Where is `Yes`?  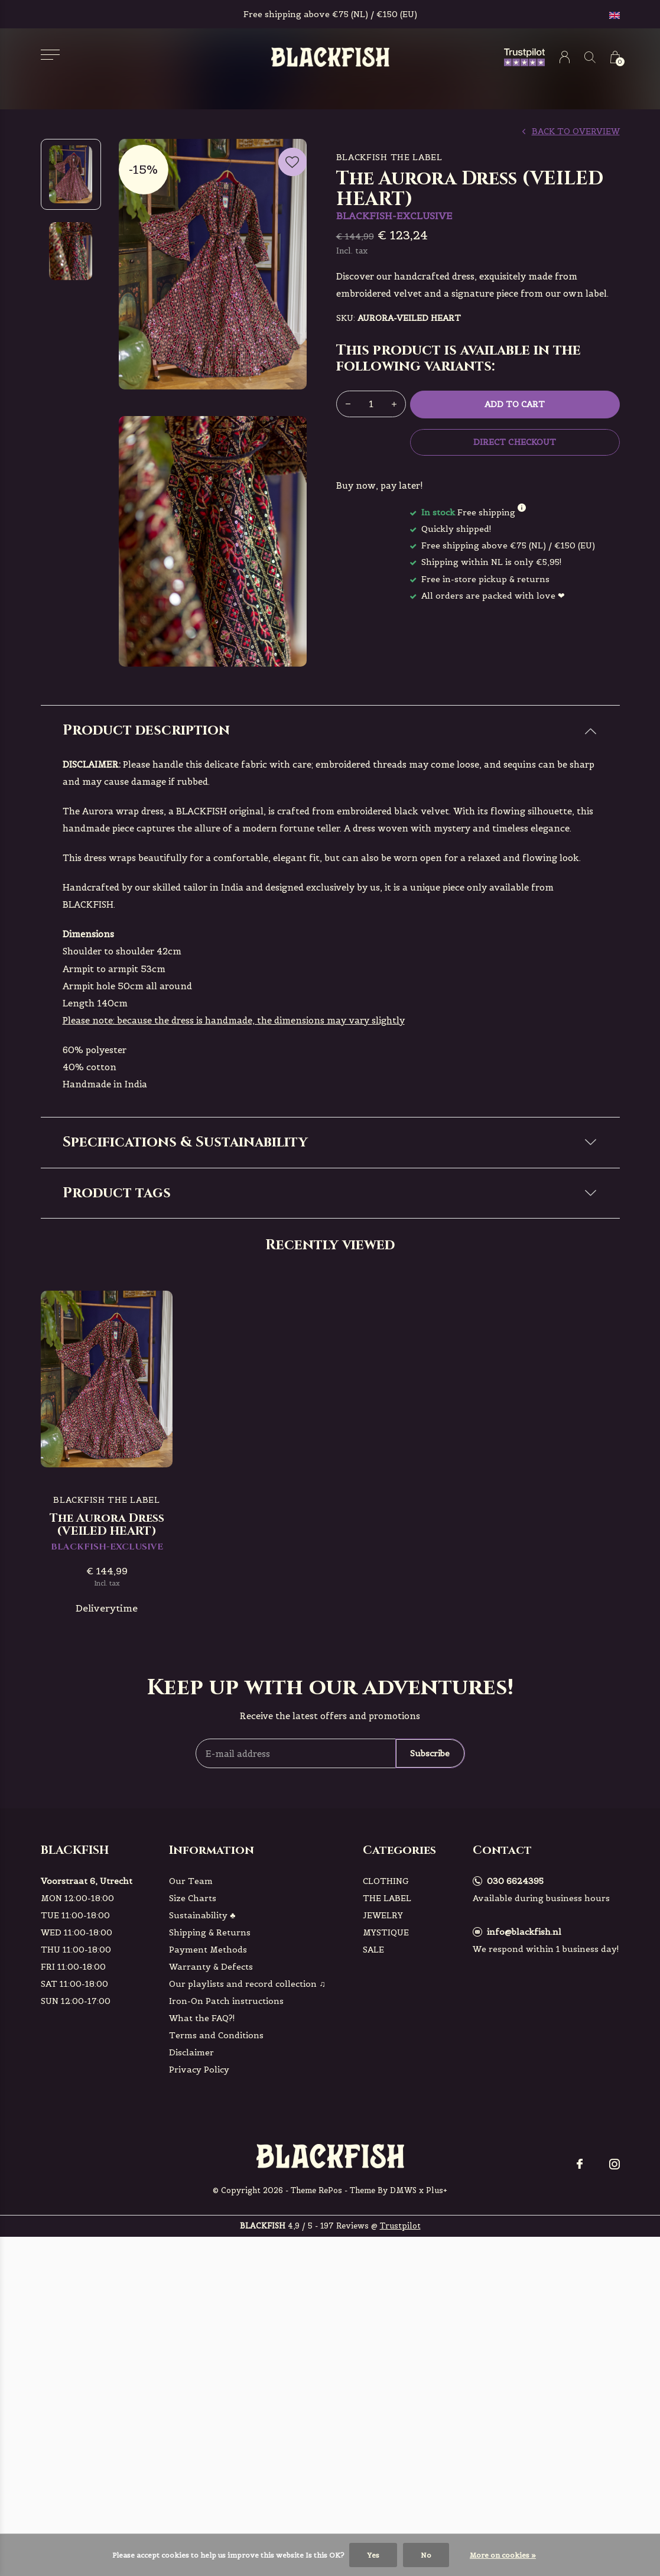 Yes is located at coordinates (373, 2555).